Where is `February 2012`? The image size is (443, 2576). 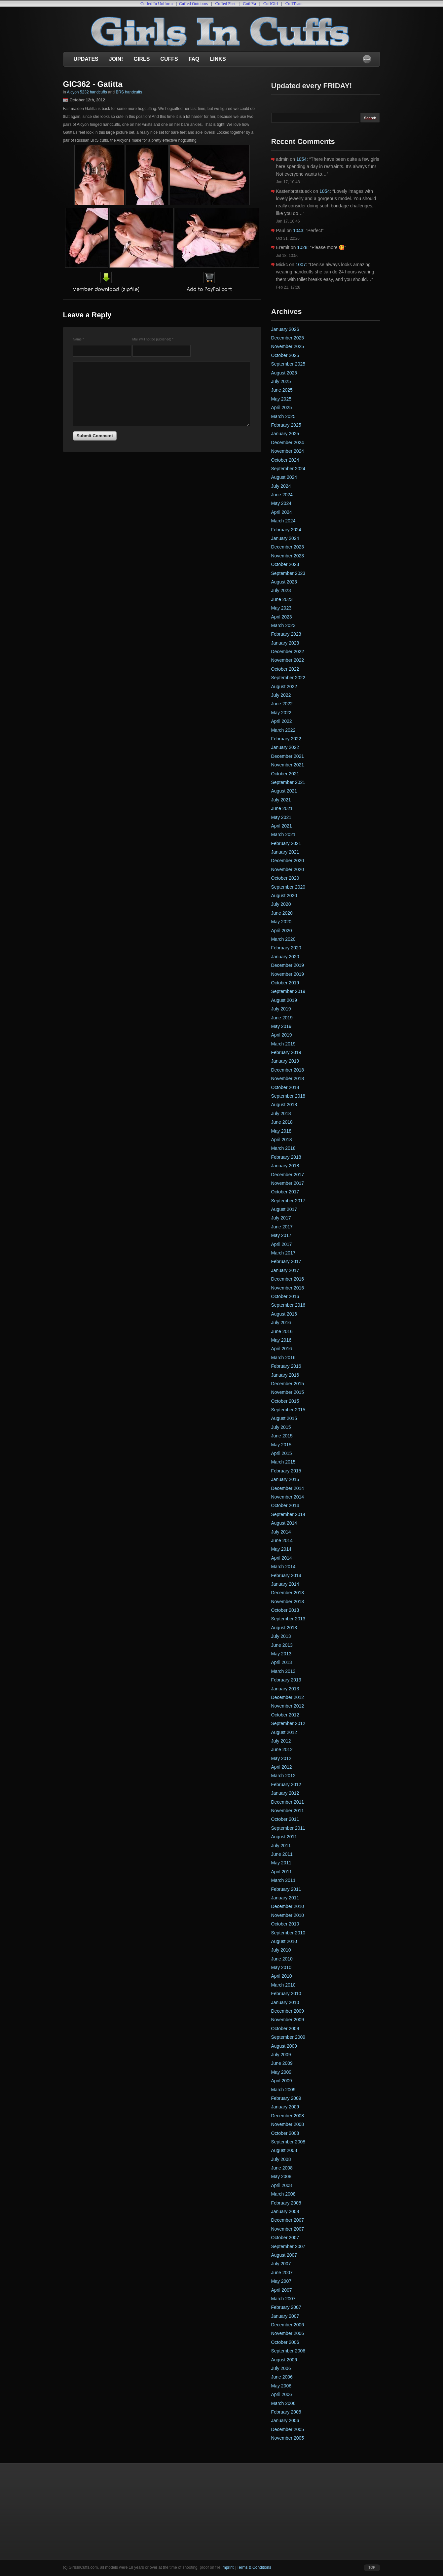 February 2012 is located at coordinates (286, 1784).